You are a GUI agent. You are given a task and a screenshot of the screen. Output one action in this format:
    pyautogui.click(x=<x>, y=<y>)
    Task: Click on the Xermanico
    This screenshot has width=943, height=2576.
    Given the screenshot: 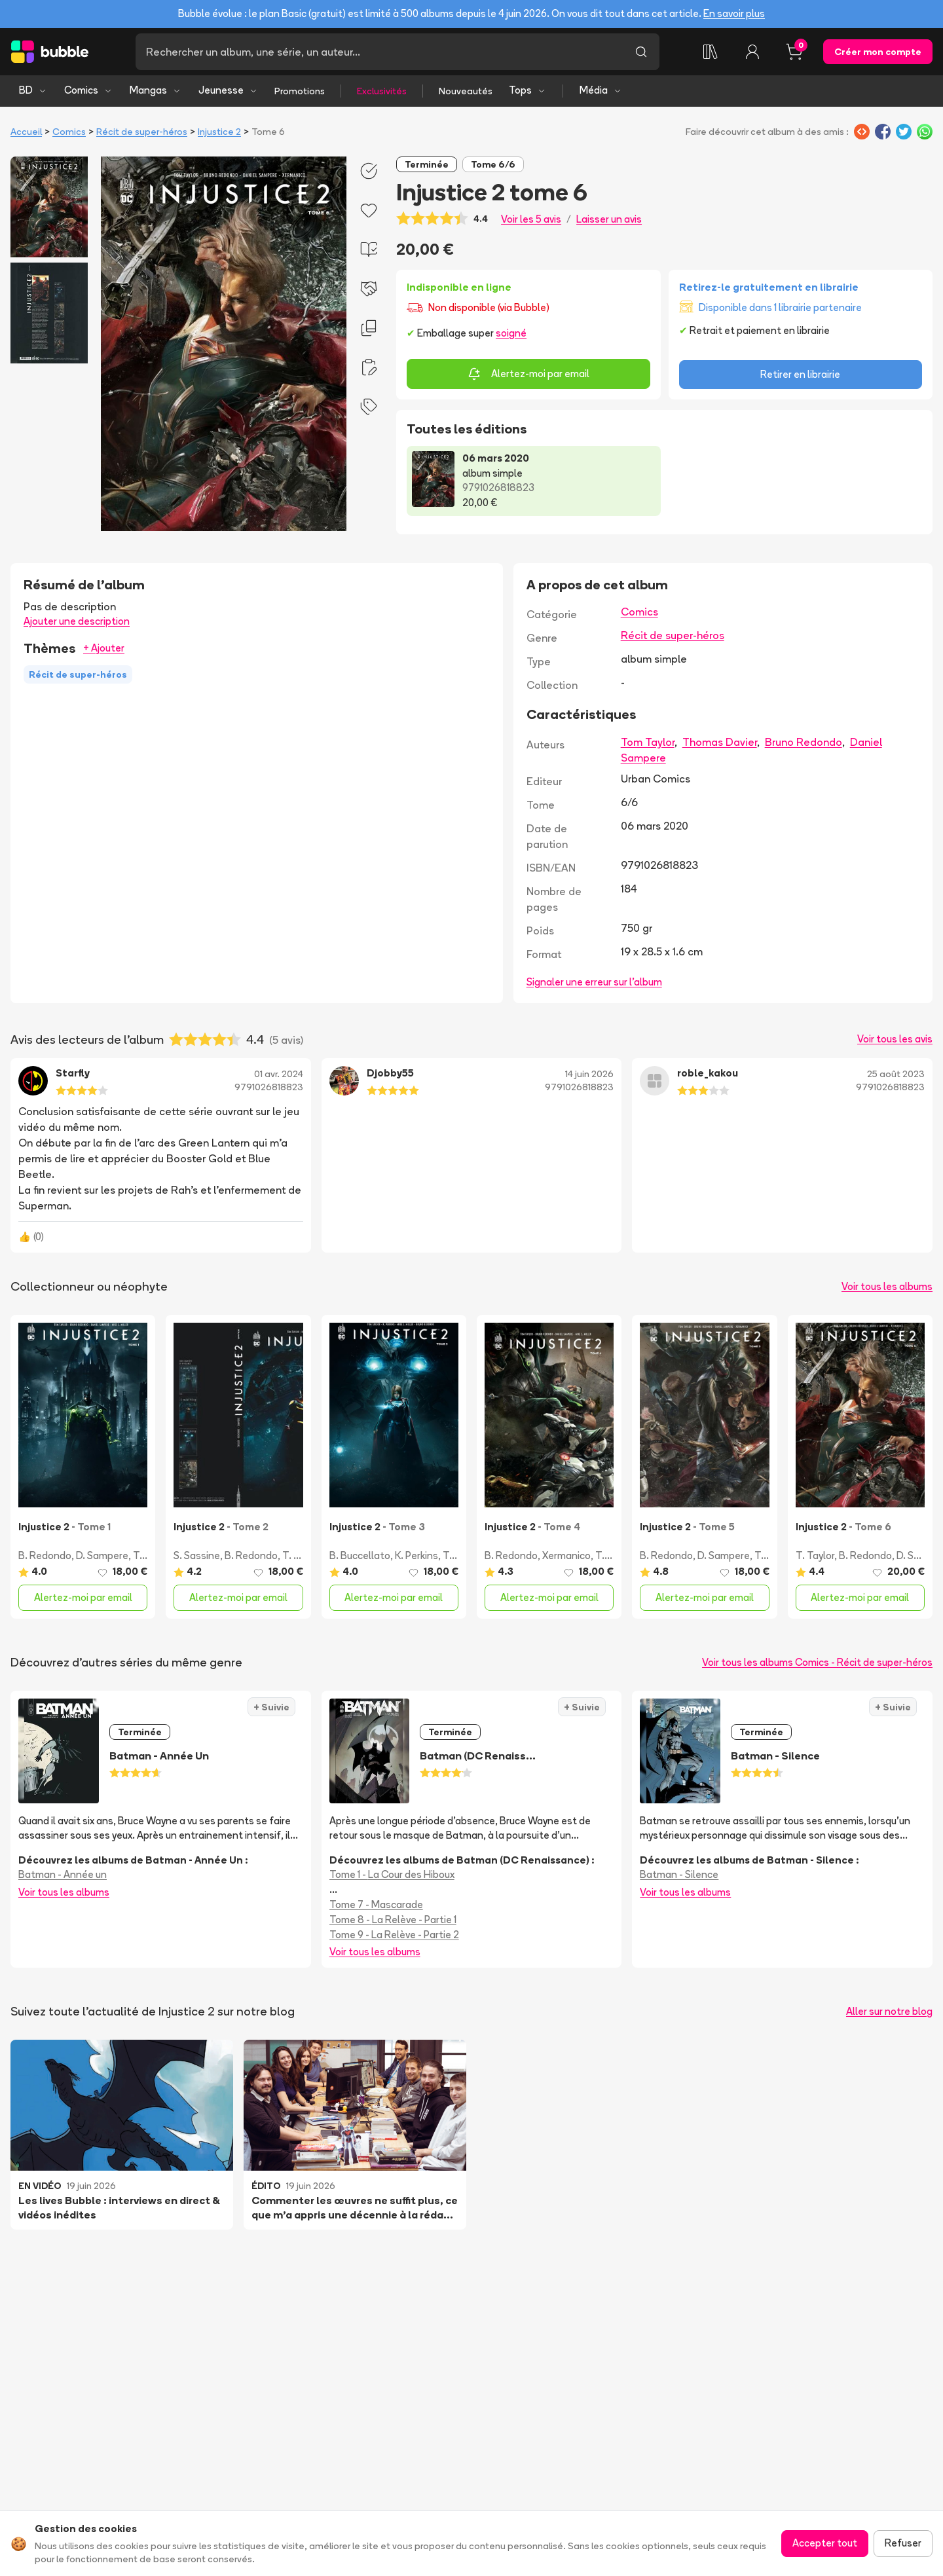 What is the action you would take?
    pyautogui.click(x=566, y=1555)
    